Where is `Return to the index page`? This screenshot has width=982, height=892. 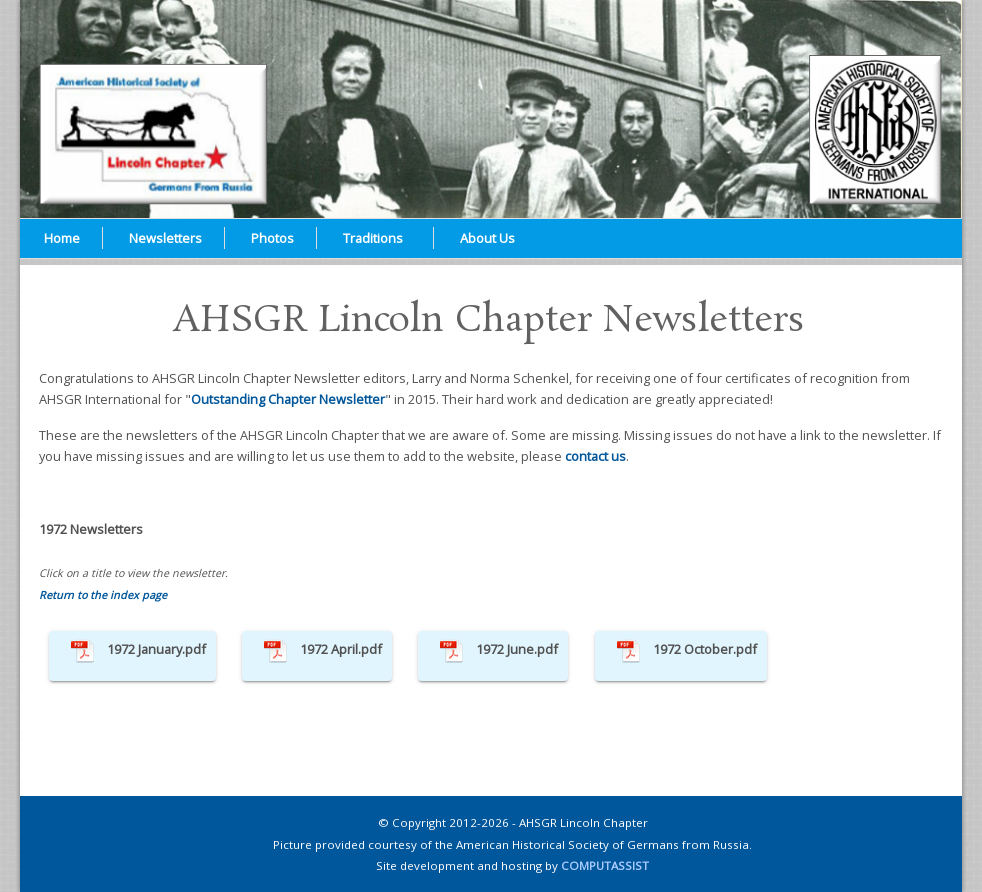 Return to the index page is located at coordinates (103, 595).